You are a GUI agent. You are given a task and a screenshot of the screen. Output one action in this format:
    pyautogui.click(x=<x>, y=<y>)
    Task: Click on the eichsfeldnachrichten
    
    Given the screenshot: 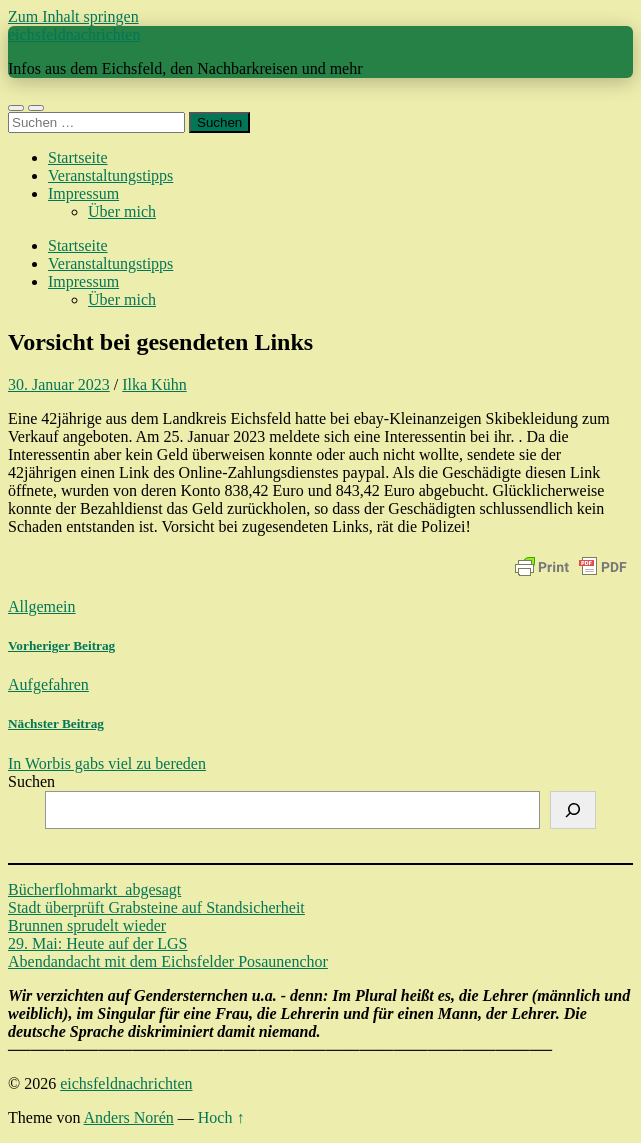 What is the action you would take?
    pyautogui.click(x=74, y=34)
    